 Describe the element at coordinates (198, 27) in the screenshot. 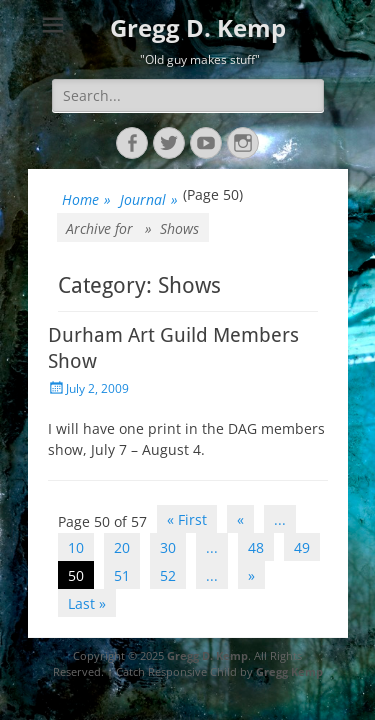

I see `Gregg D. Kemp` at that location.